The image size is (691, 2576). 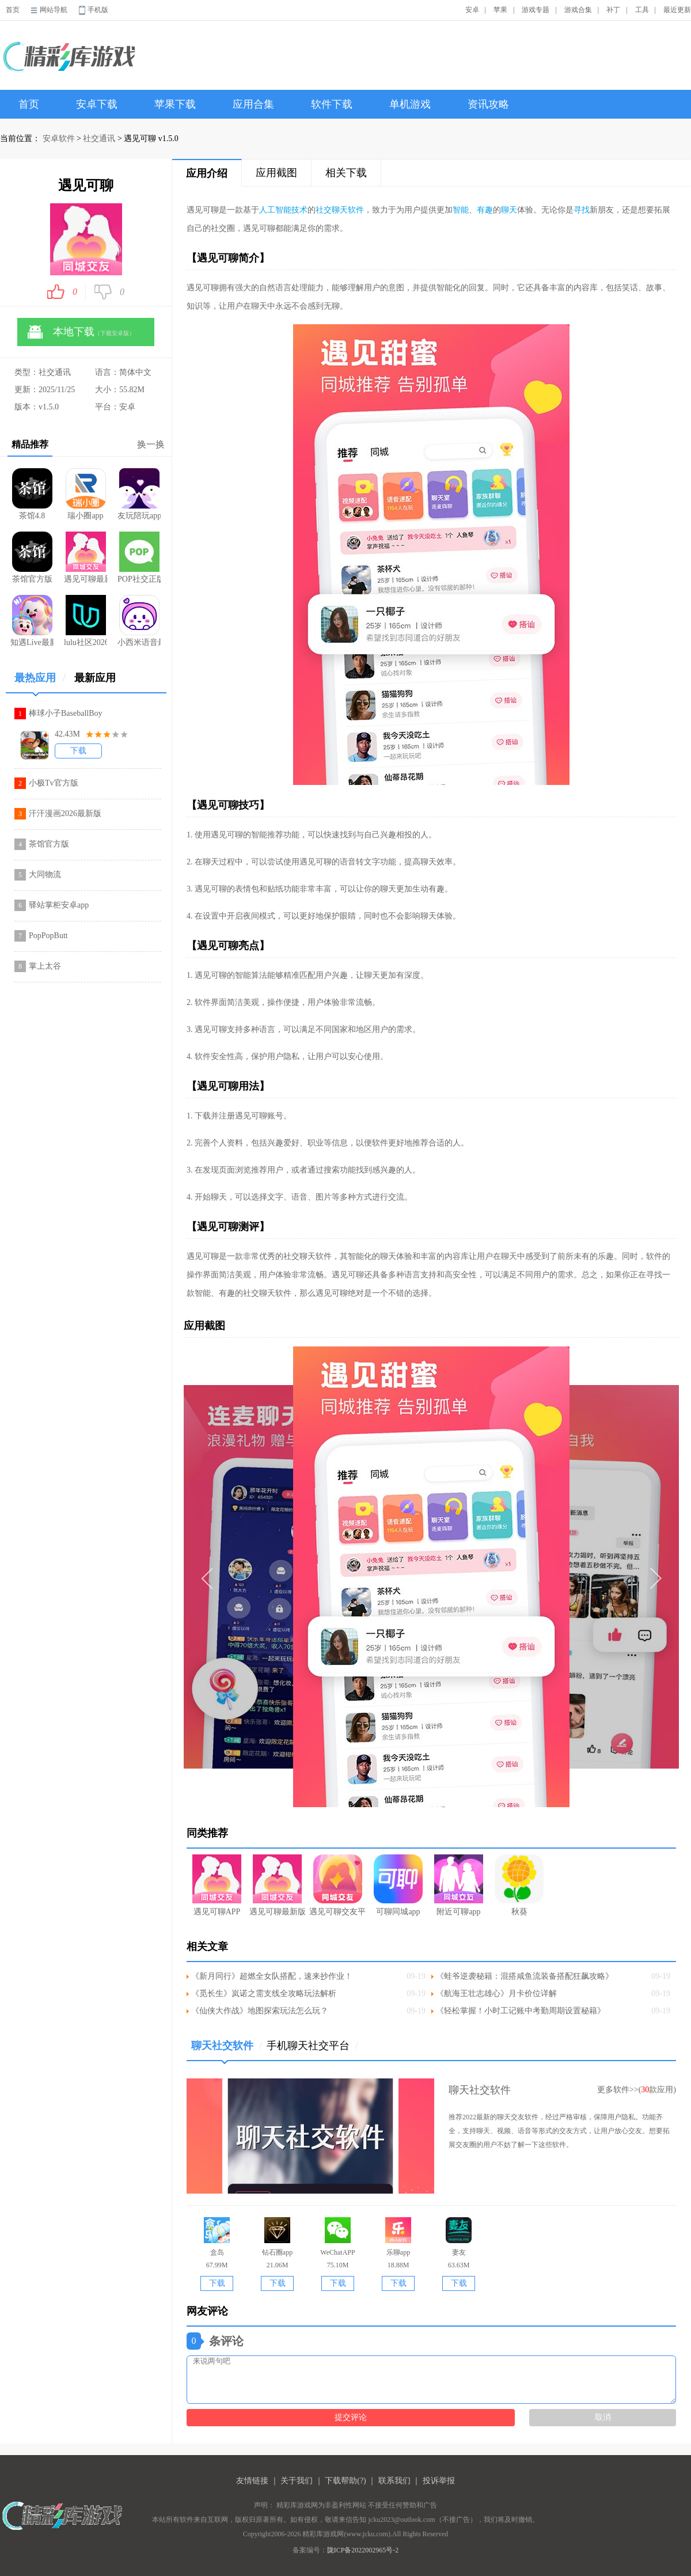 What do you see at coordinates (252, 2480) in the screenshot?
I see `友情链接` at bounding box center [252, 2480].